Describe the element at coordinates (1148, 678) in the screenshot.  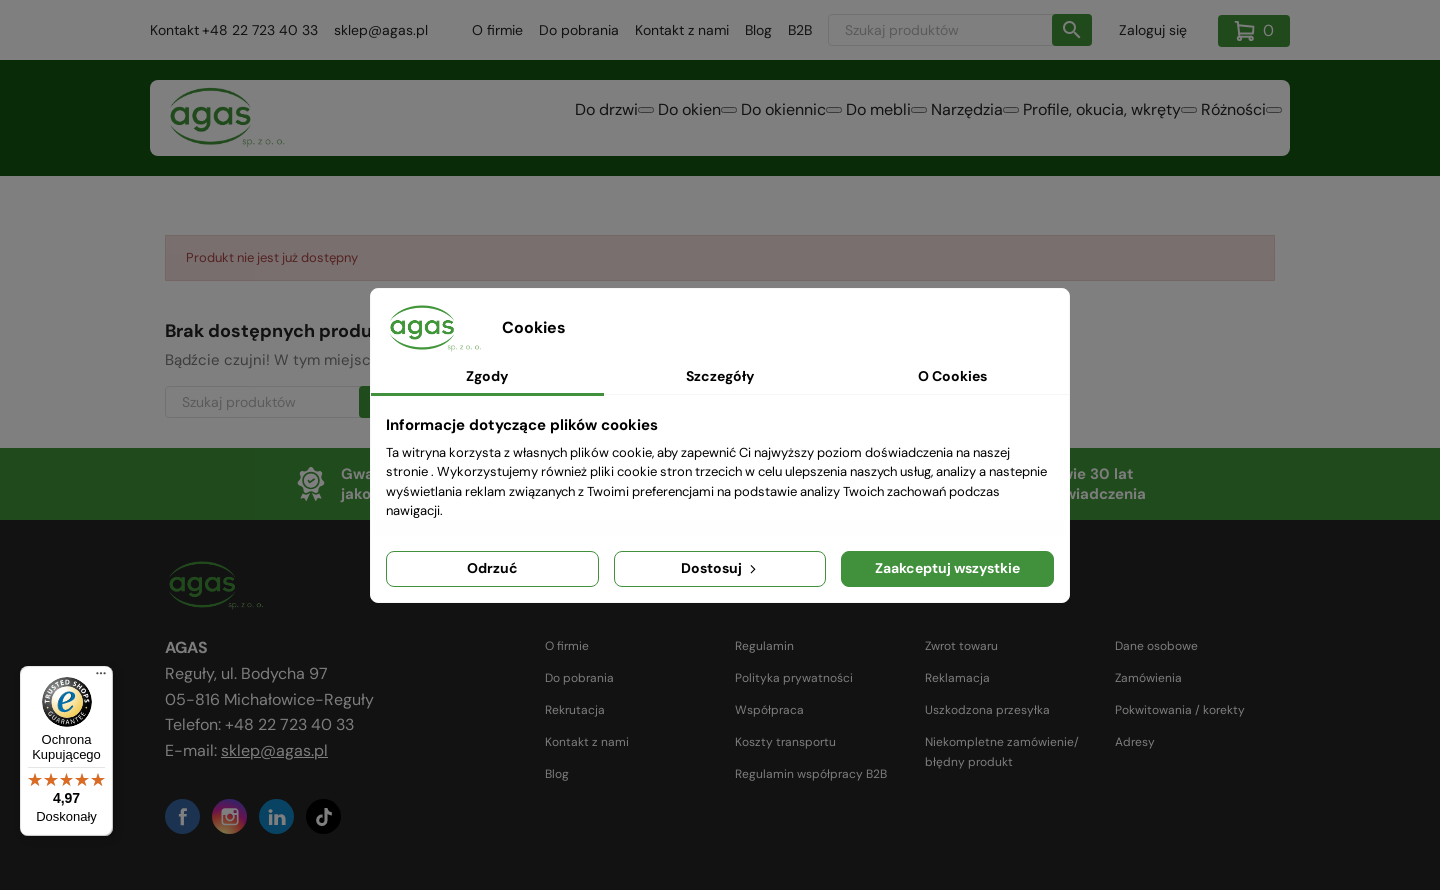
I see `Zamówienia` at that location.